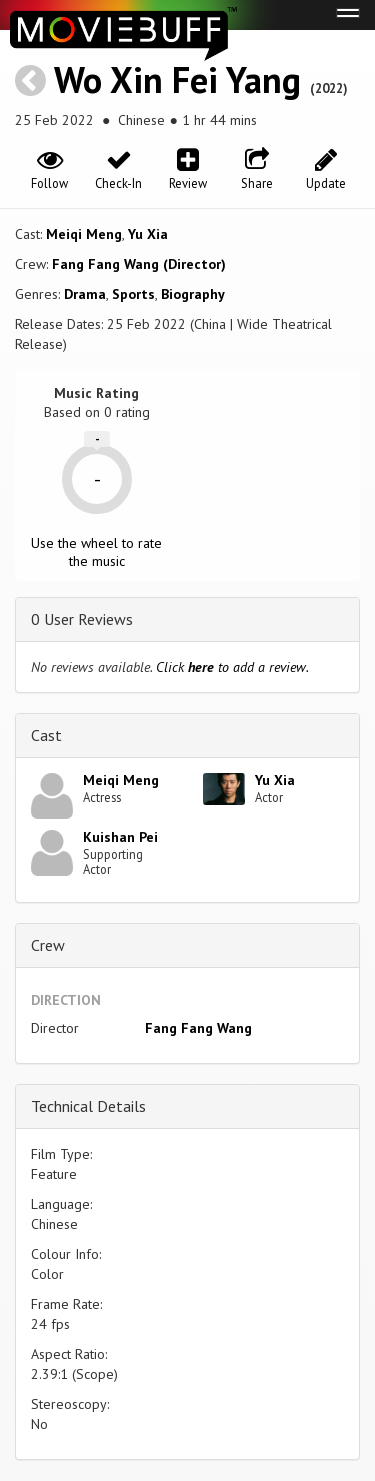 The width and height of the screenshot is (375, 1481). I want to click on Sports, so click(133, 294).